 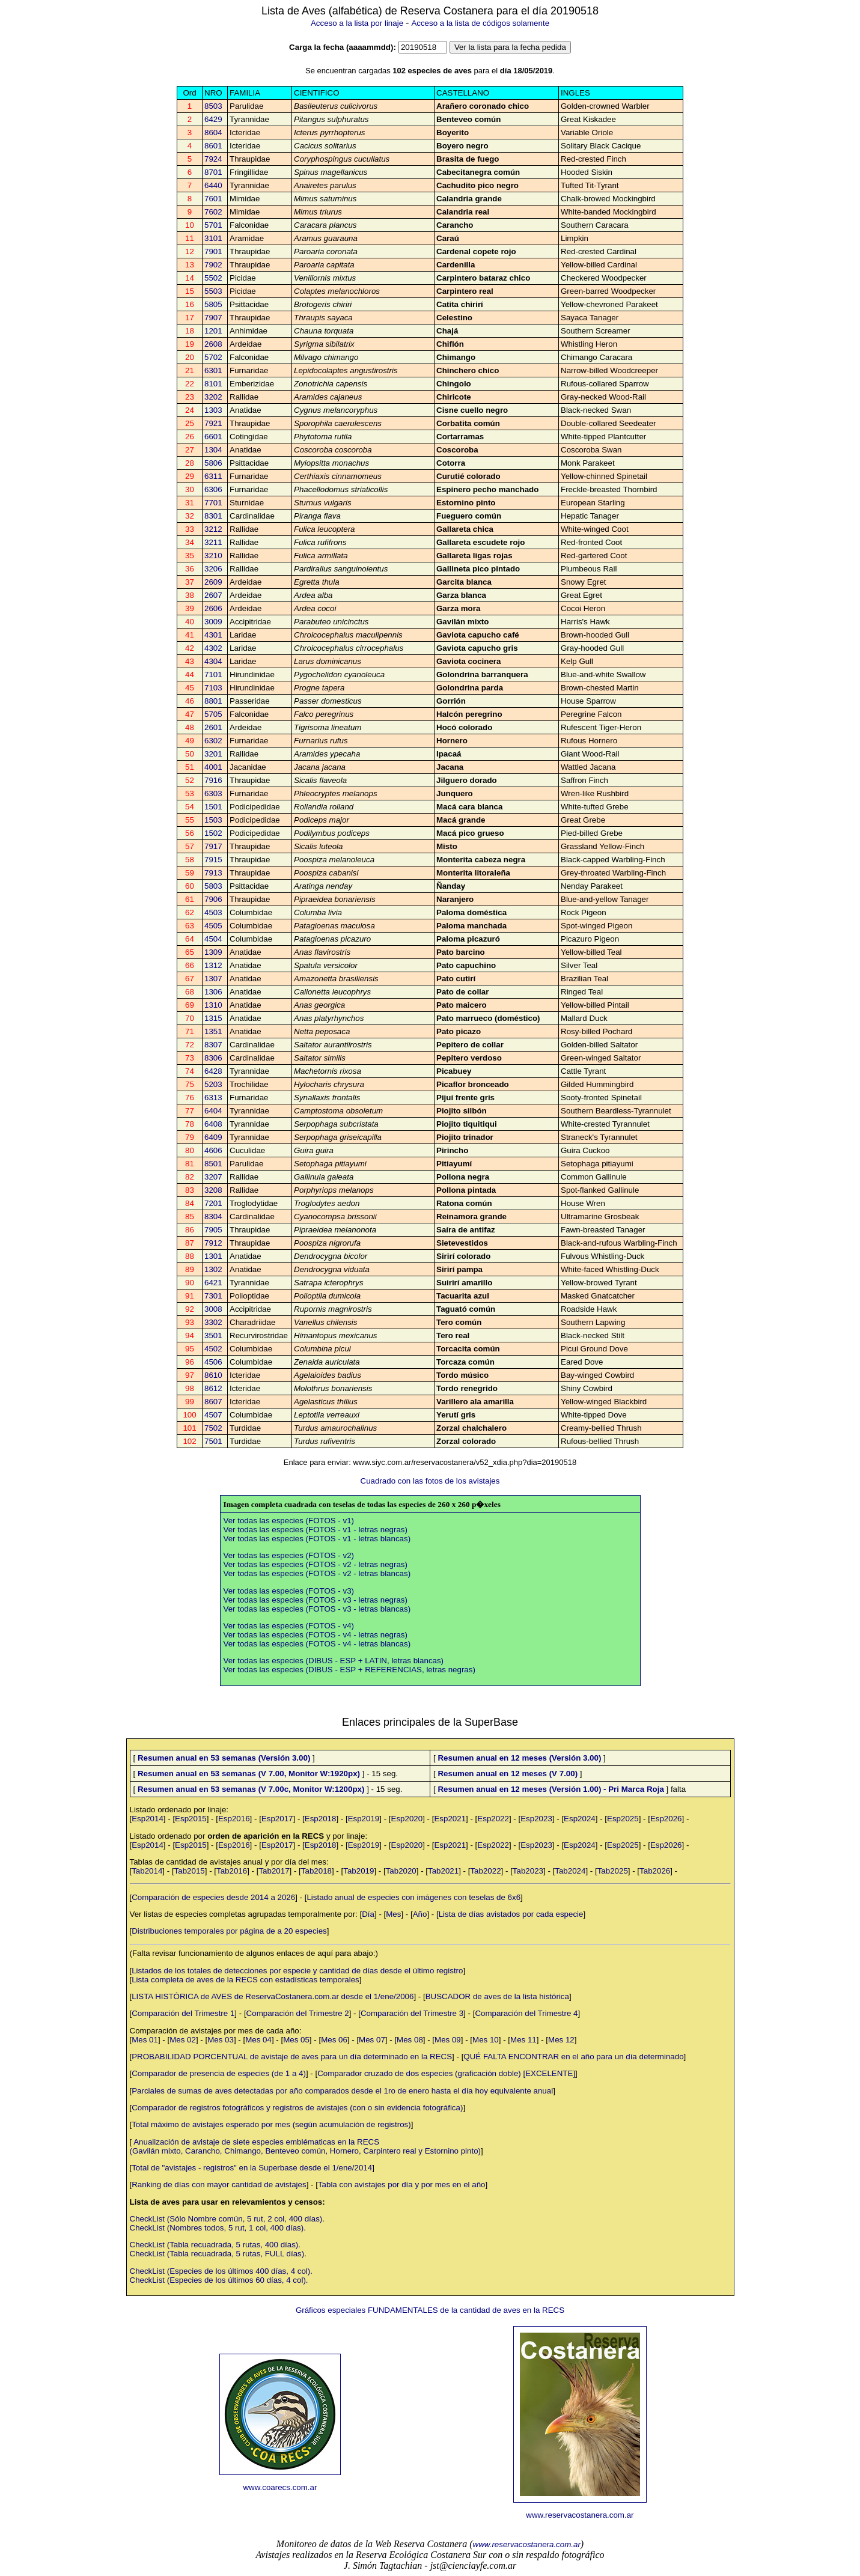 I want to click on Mes 09, so click(x=448, y=2039).